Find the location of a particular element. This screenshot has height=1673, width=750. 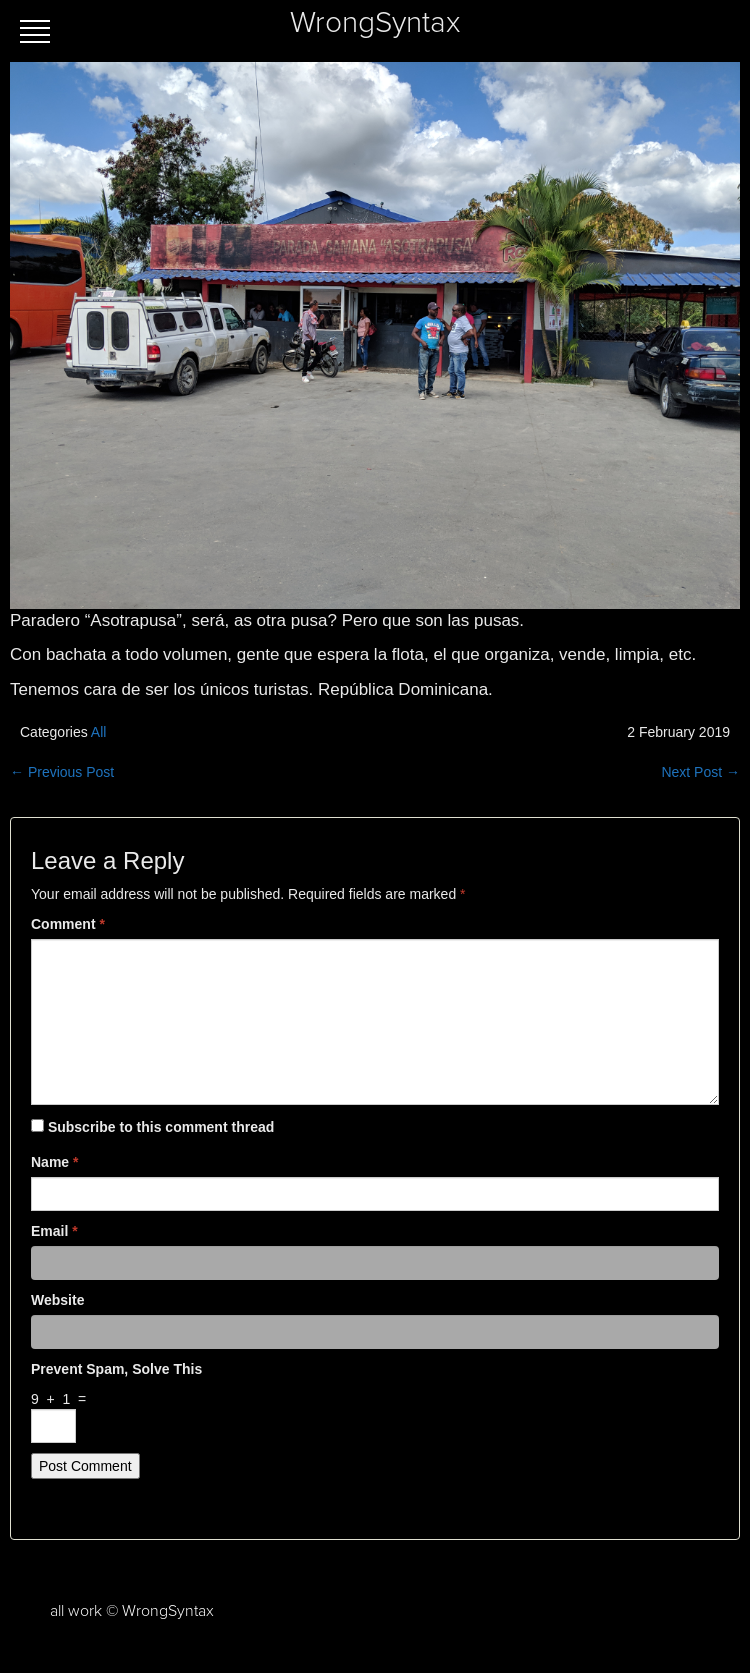

Subscribe to this comment thread is located at coordinates (161, 1127).